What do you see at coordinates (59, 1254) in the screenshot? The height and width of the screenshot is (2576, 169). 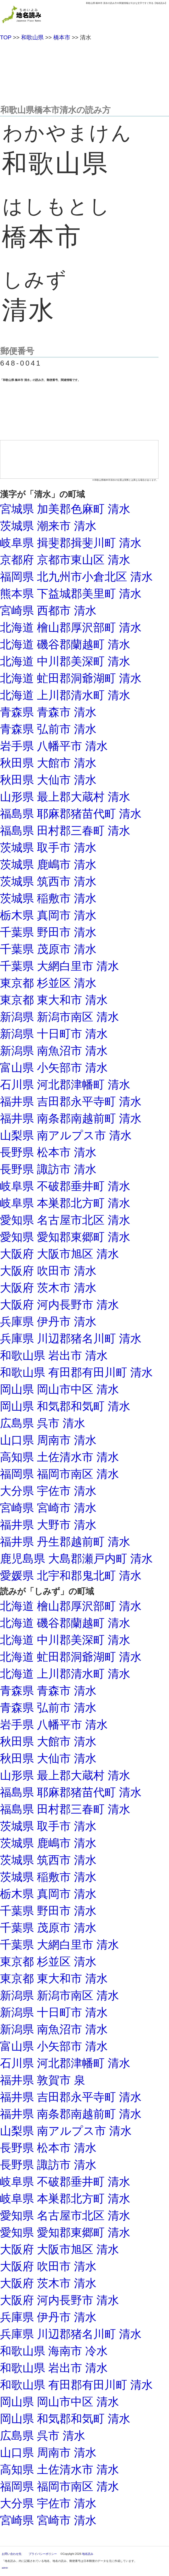 I see `大阪府 大阪市旭区 清水` at bounding box center [59, 1254].